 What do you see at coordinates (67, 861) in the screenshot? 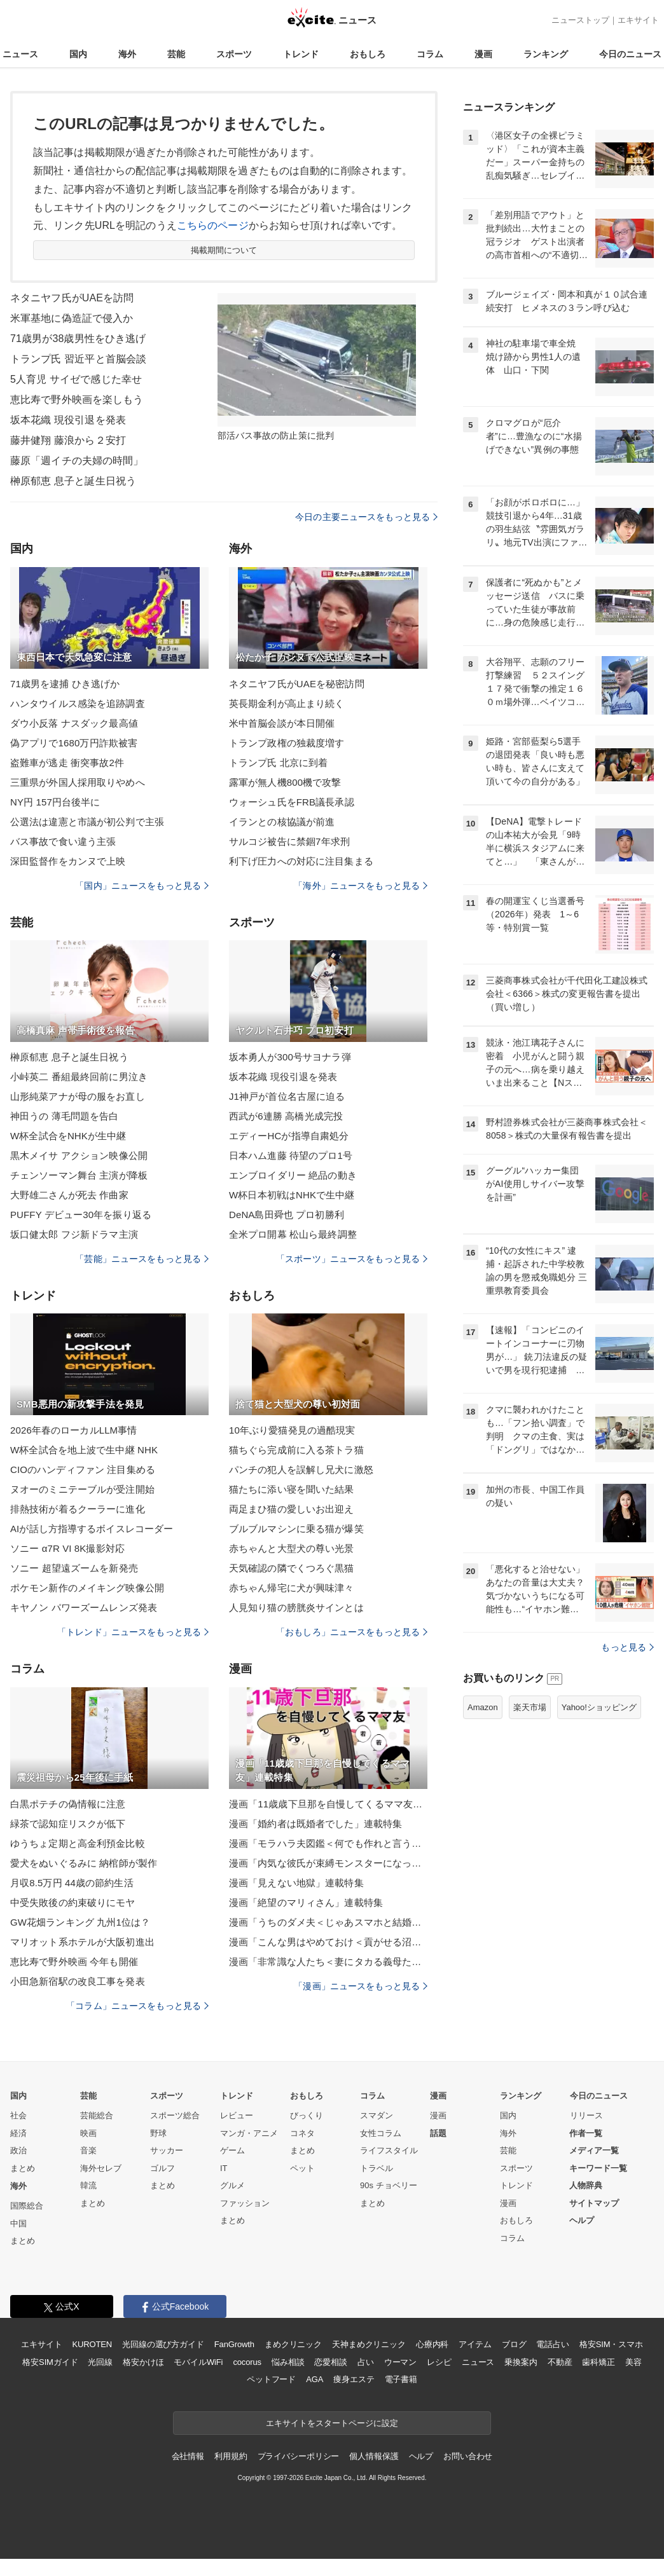
I see `深田監督作をカンヌで上映` at bounding box center [67, 861].